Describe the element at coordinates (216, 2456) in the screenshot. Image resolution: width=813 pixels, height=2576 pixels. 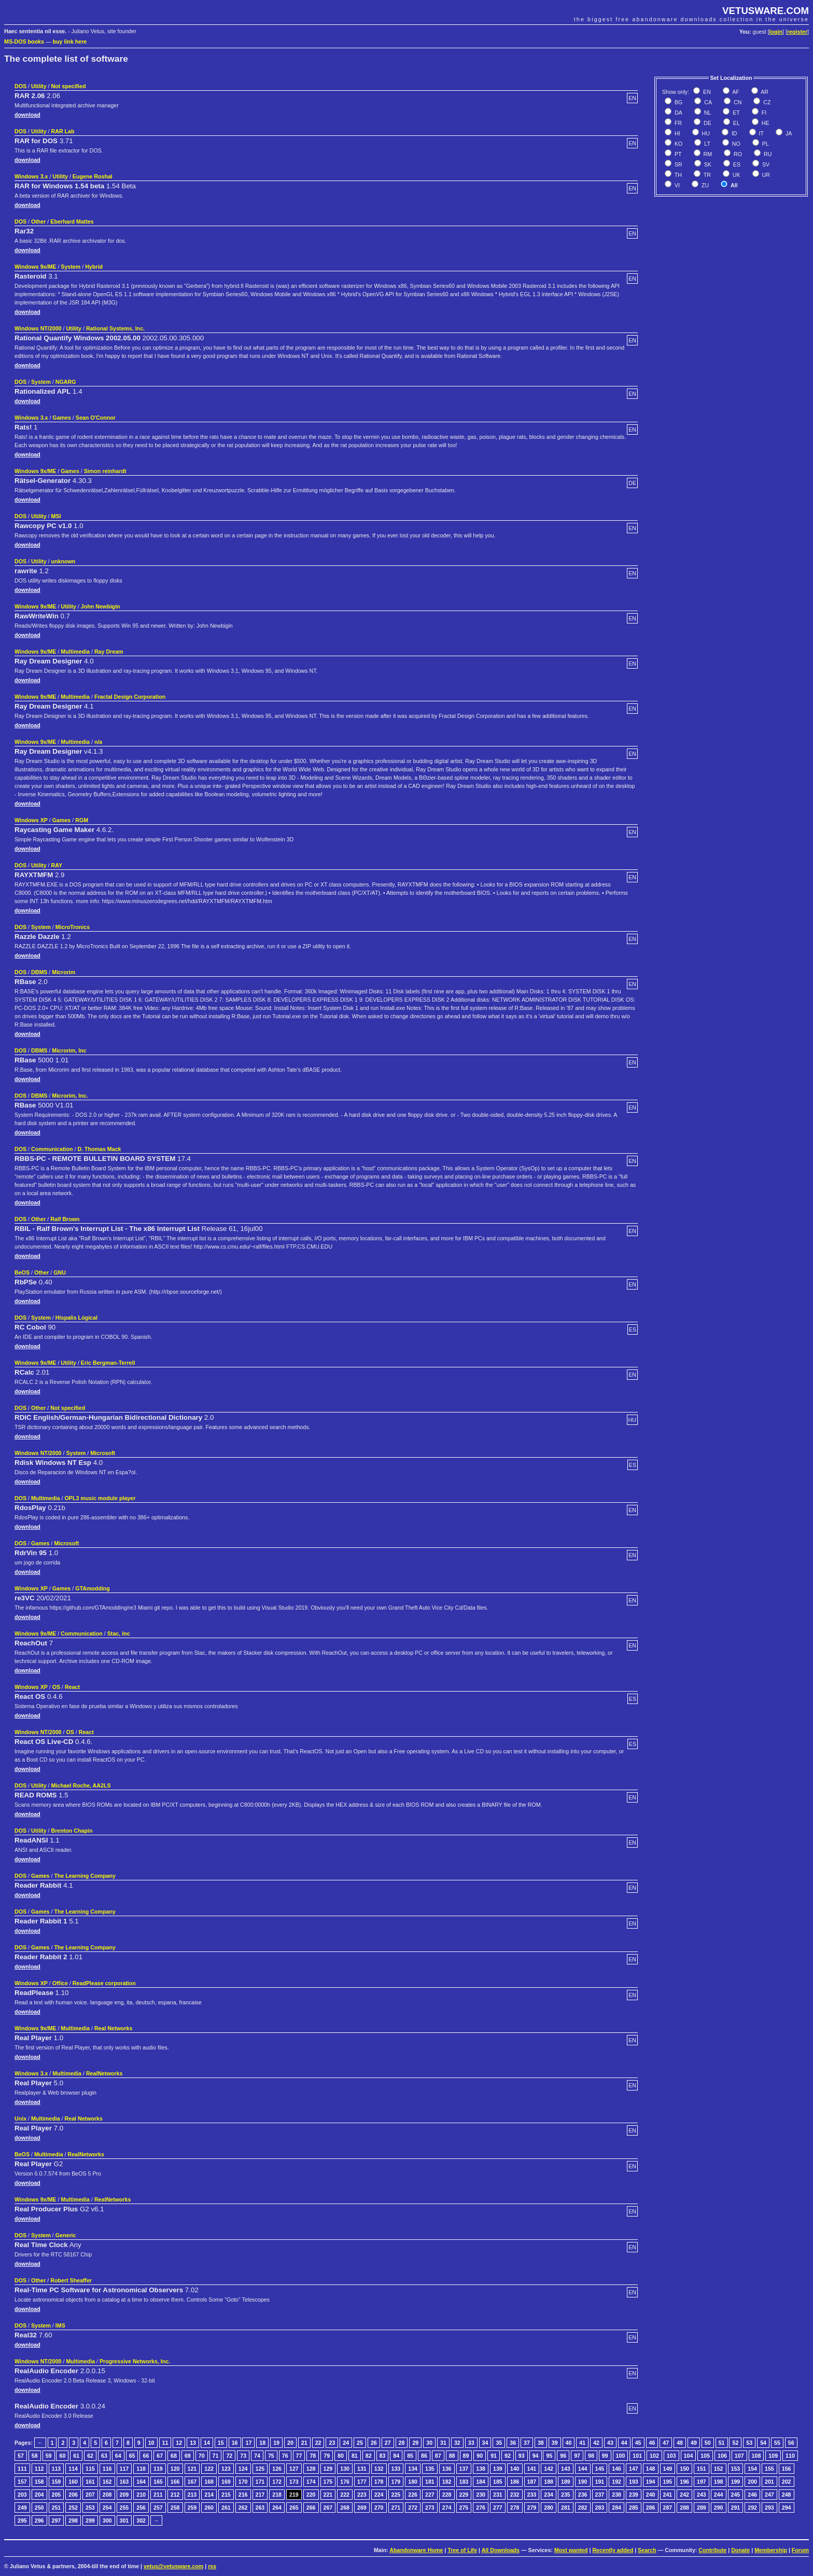
I see `71` at that location.